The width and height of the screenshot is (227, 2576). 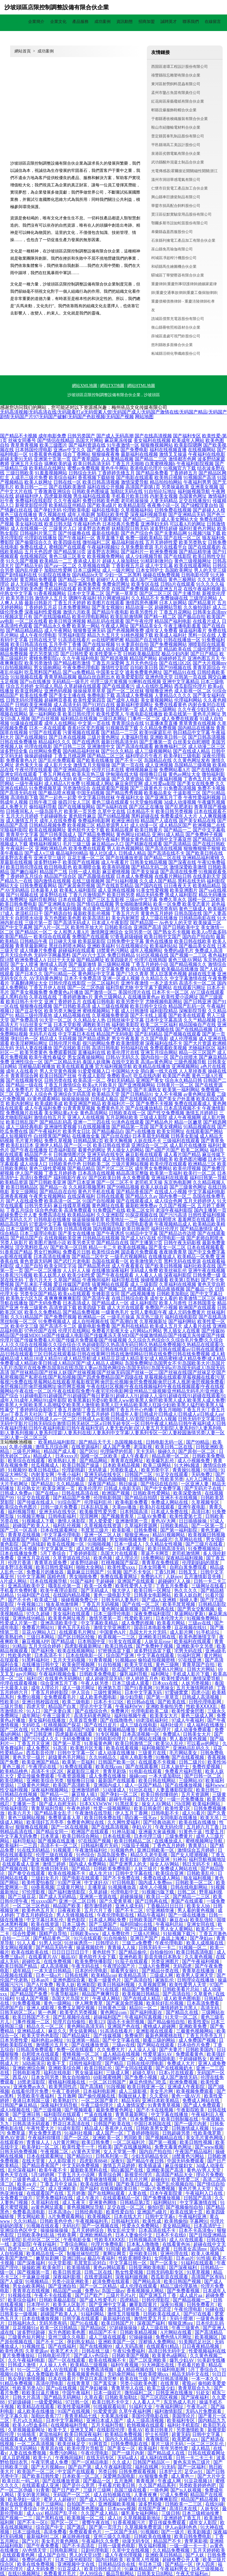 What do you see at coordinates (134, 2035) in the screenshot?
I see `免费肏屄` at bounding box center [134, 2035].